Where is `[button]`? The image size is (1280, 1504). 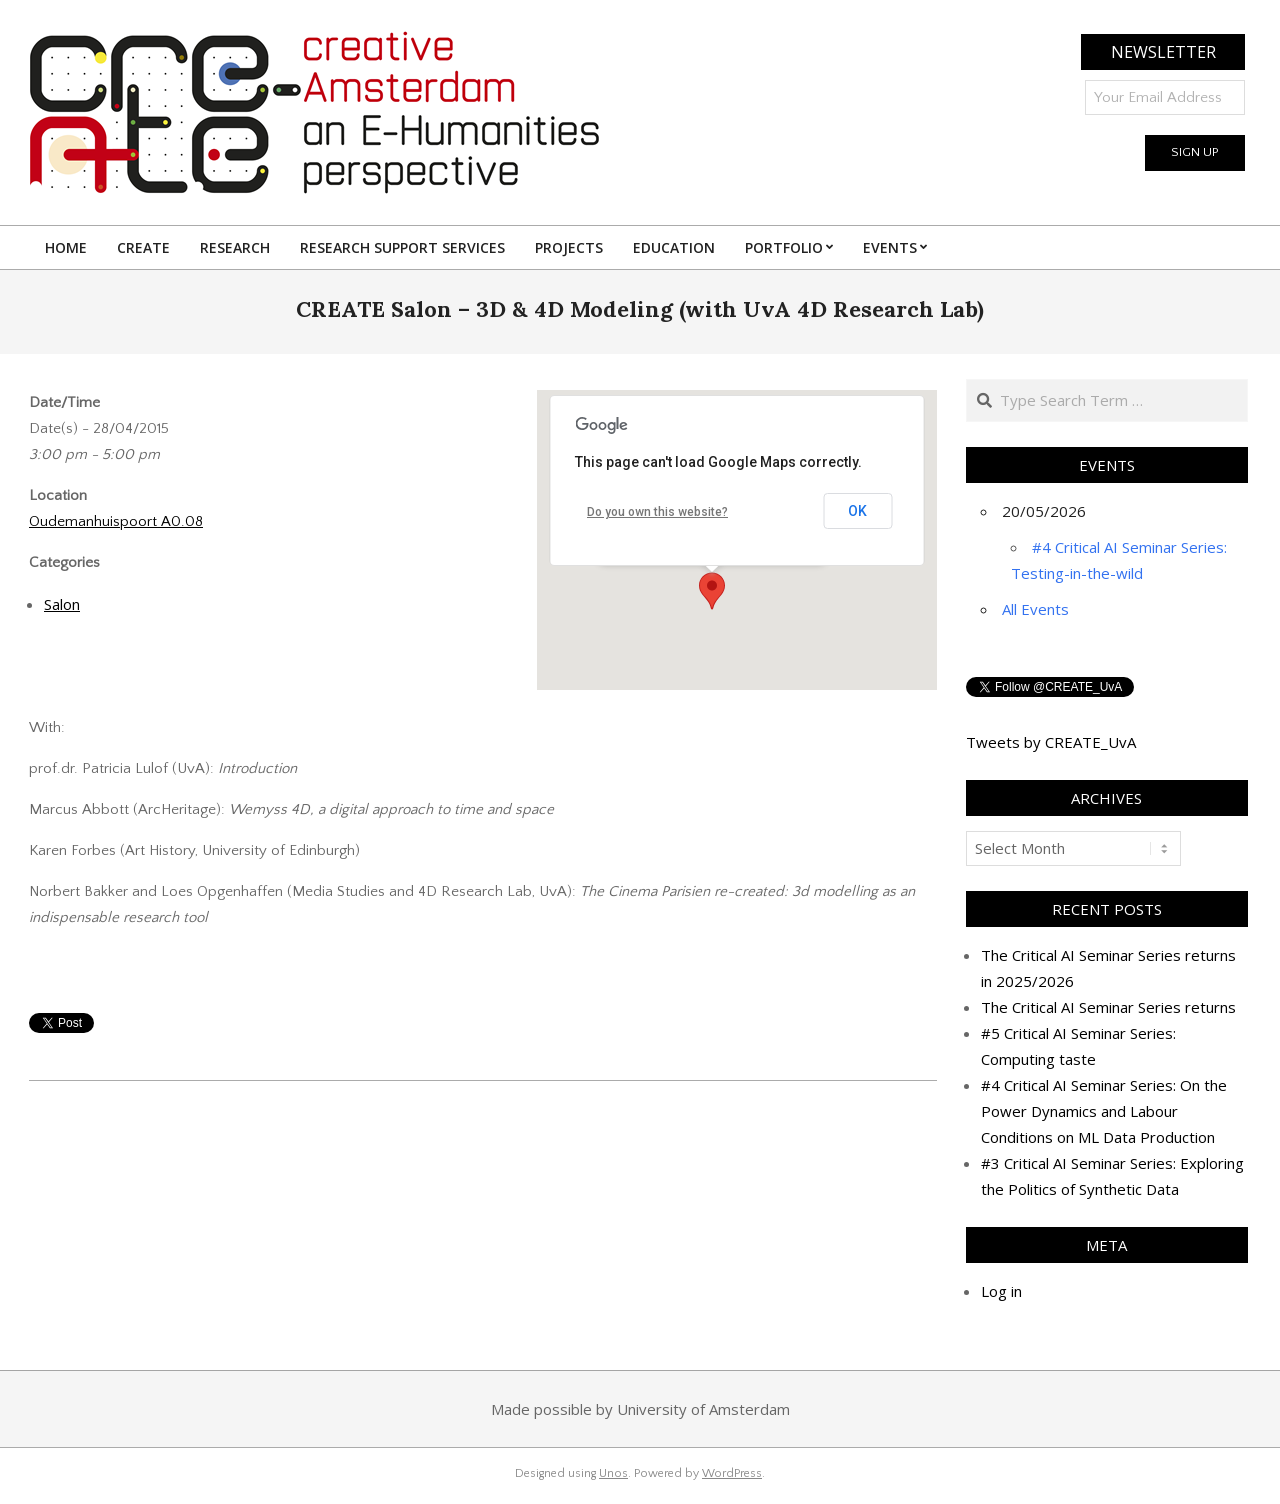 [button] is located at coordinates (712, 591).